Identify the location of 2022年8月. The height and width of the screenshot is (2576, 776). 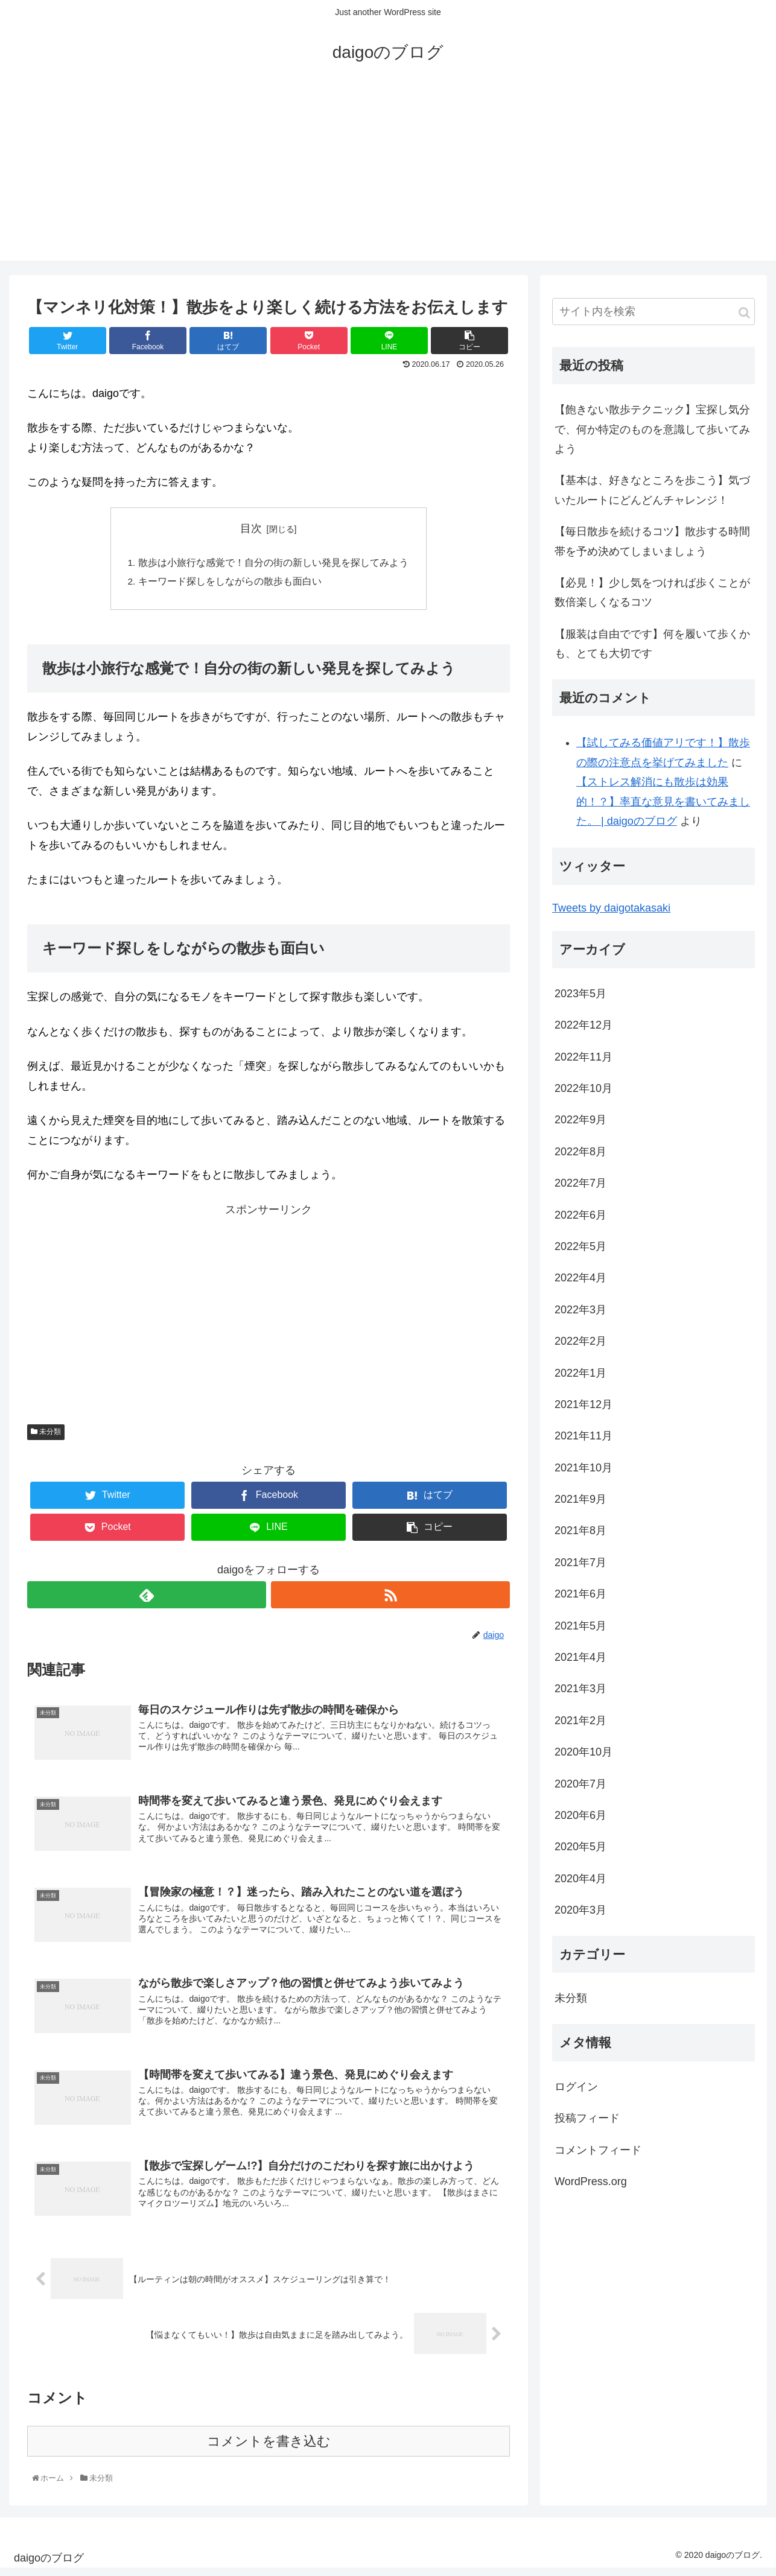
(580, 1152).